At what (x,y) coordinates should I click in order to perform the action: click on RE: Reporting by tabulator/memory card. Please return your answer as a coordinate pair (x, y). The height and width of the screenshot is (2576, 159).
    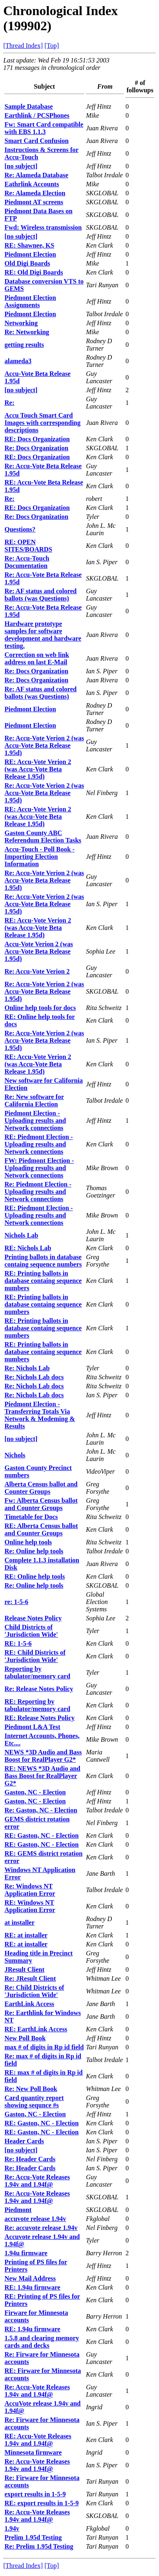
    Looking at the image, I should click on (37, 1705).